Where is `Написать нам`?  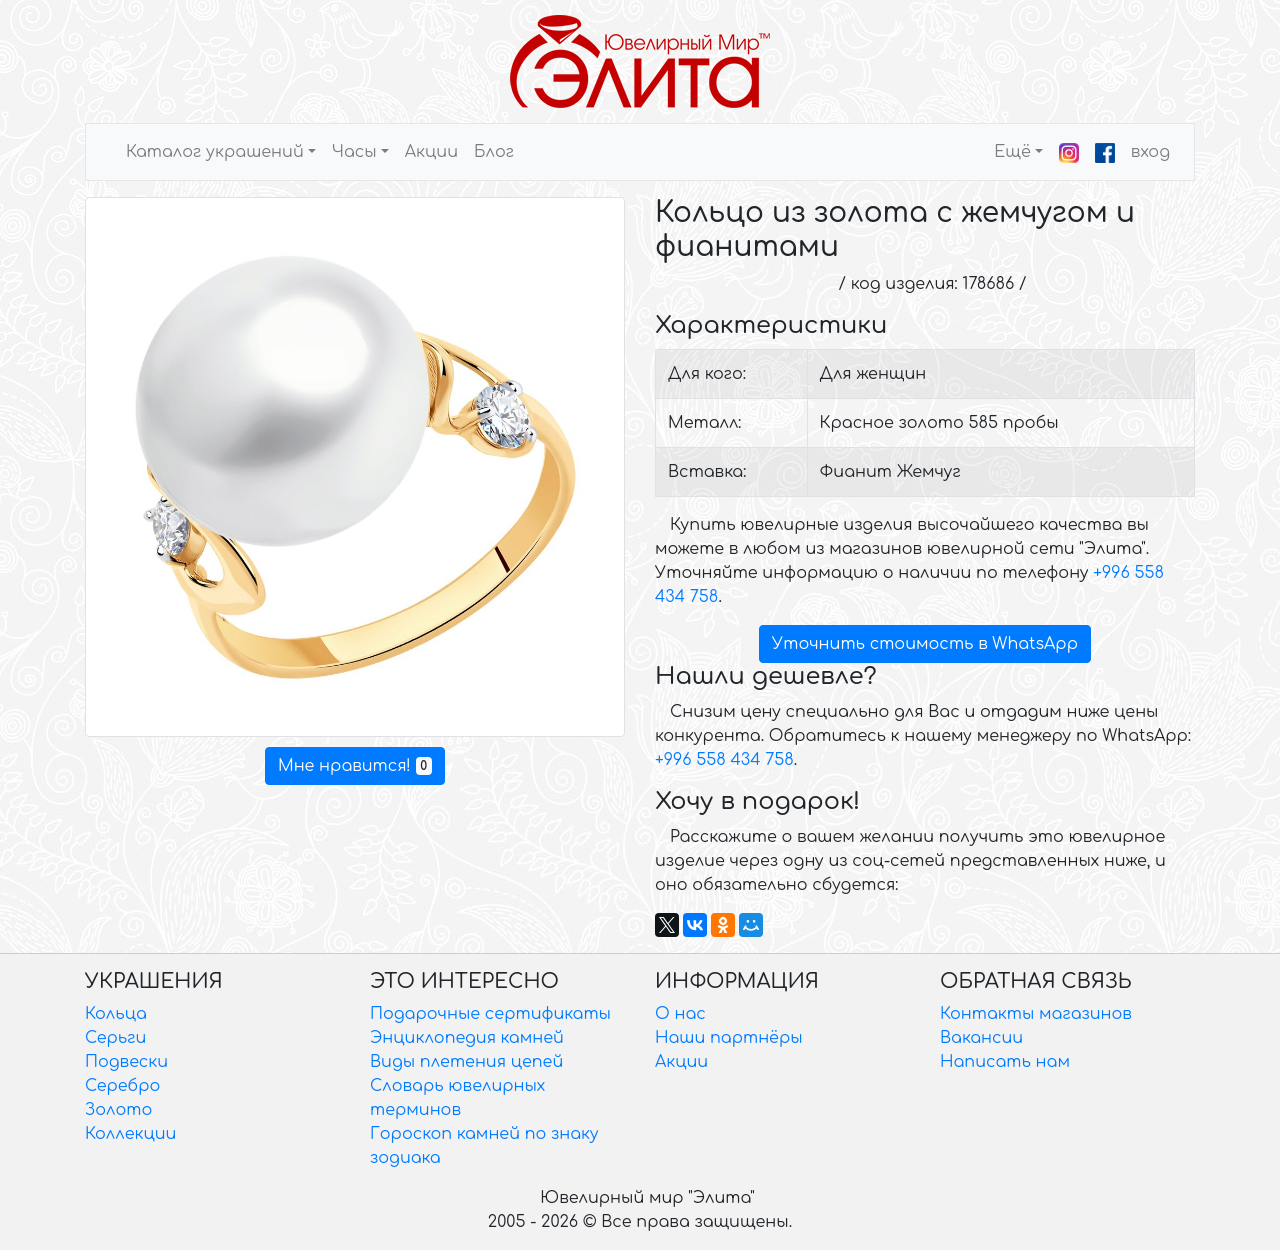 Написать нам is located at coordinates (1005, 1062).